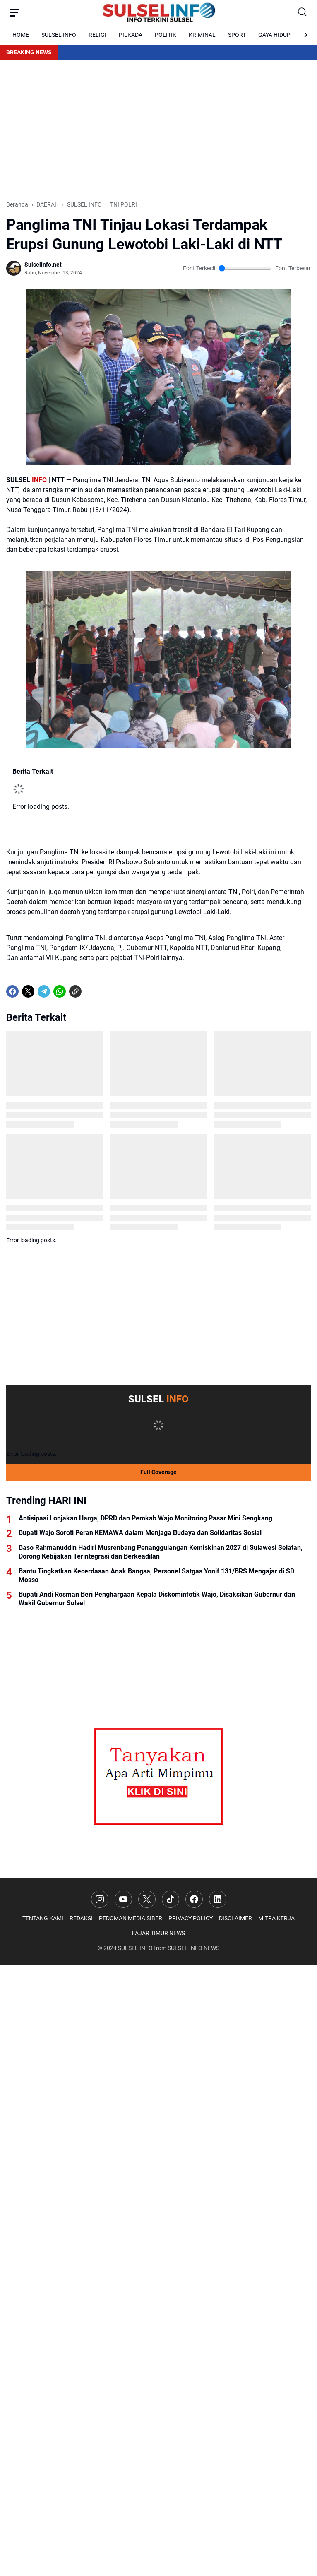 The image size is (317, 2576). I want to click on [Search Button], so click(302, 12).